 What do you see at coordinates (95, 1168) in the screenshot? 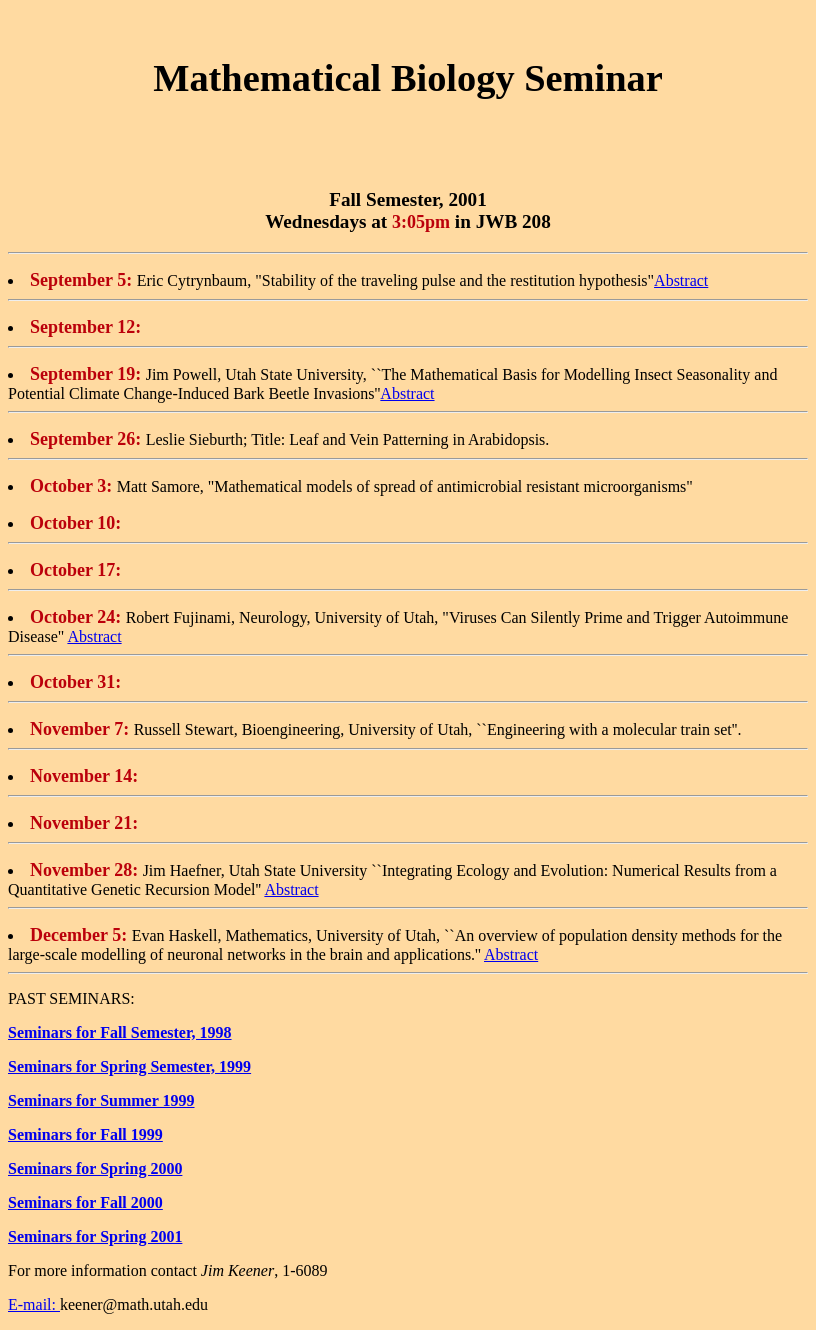
I see `Seminars for Spring 2000` at bounding box center [95, 1168].